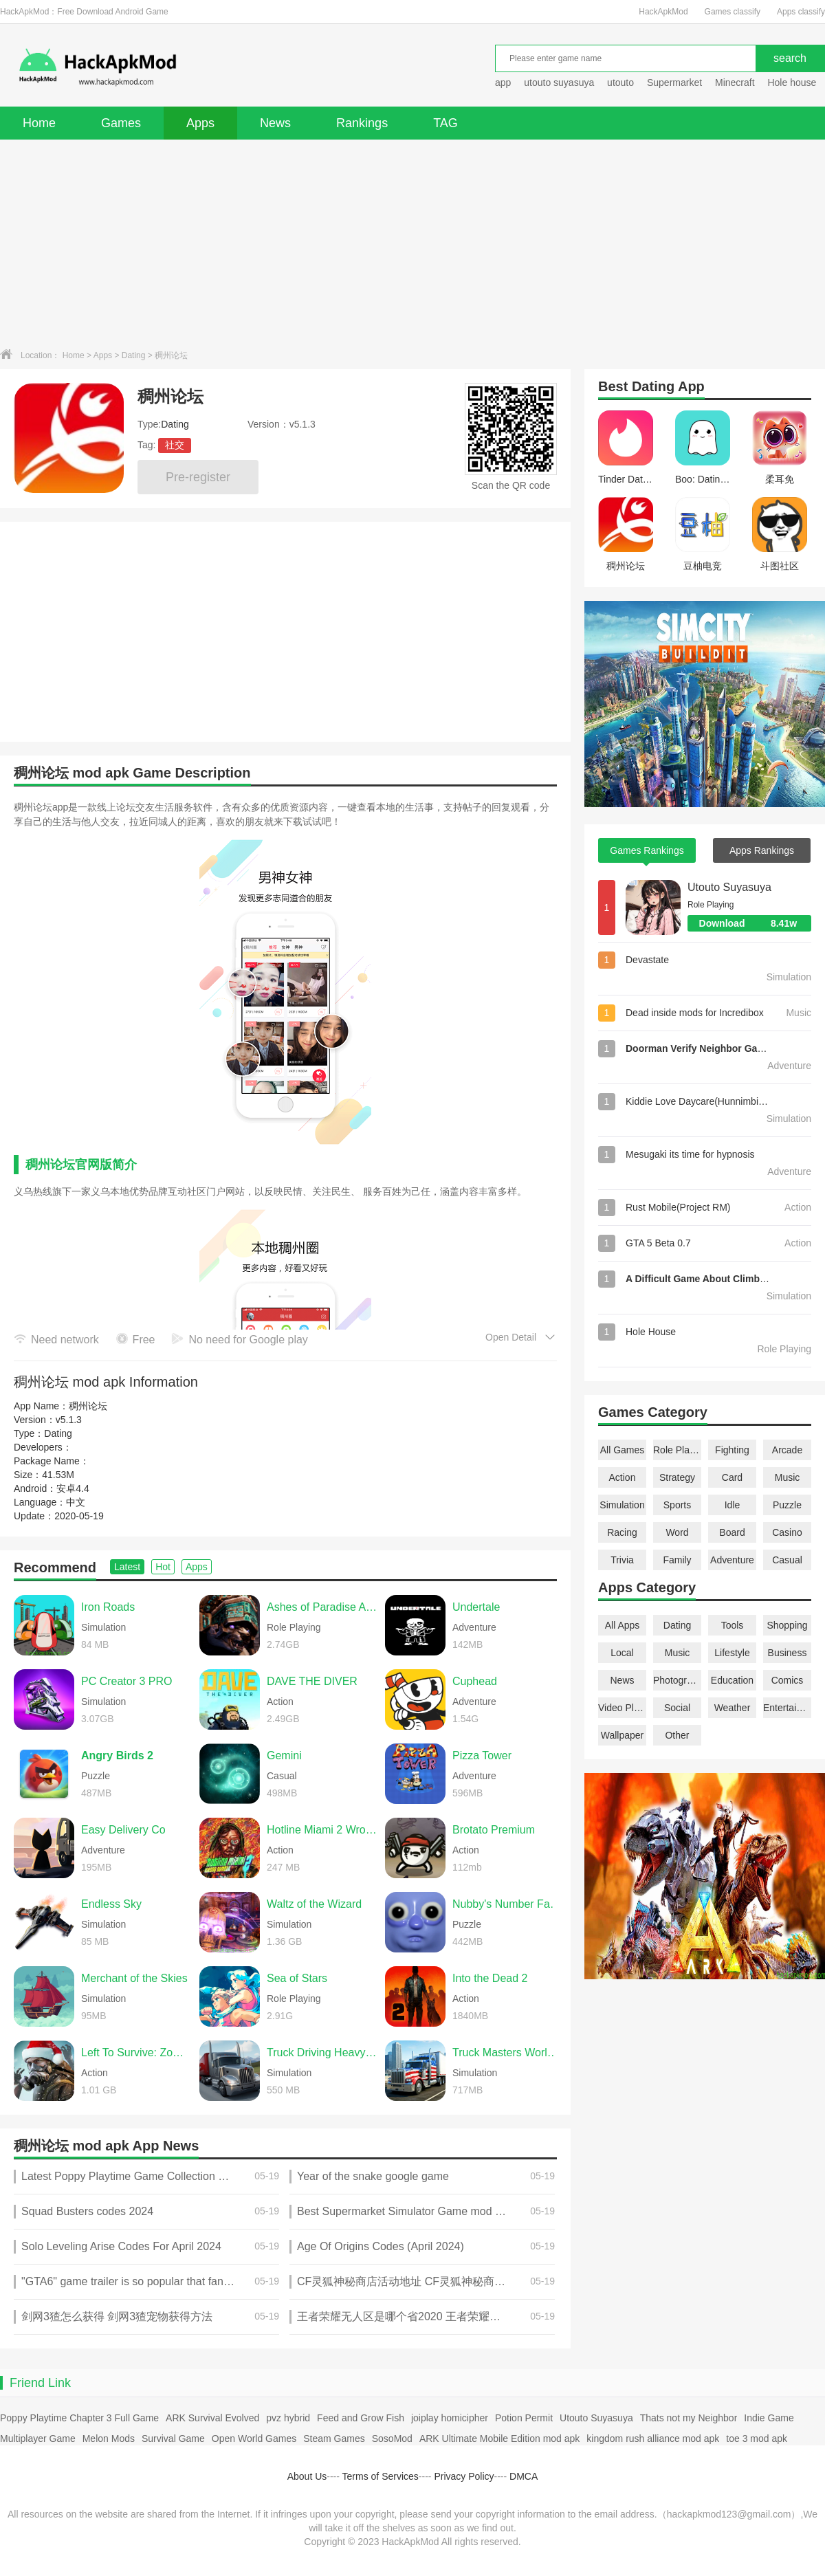 The image size is (825, 2576). I want to click on utouto suyasuya, so click(559, 82).